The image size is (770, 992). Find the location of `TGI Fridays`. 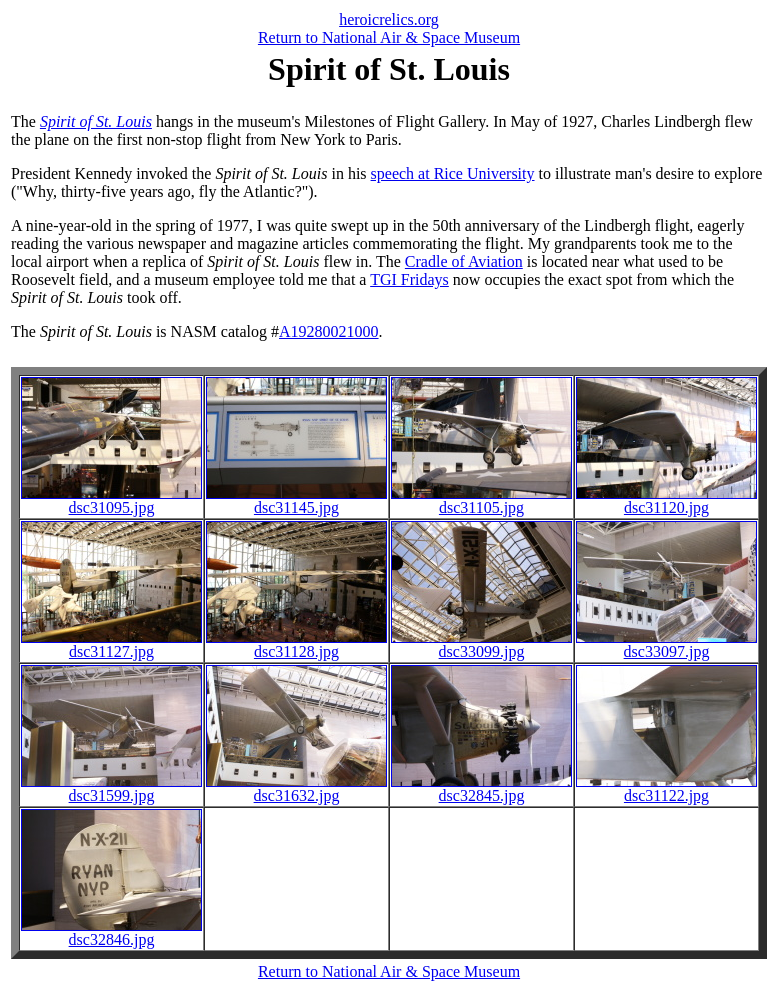

TGI Fridays is located at coordinates (409, 279).